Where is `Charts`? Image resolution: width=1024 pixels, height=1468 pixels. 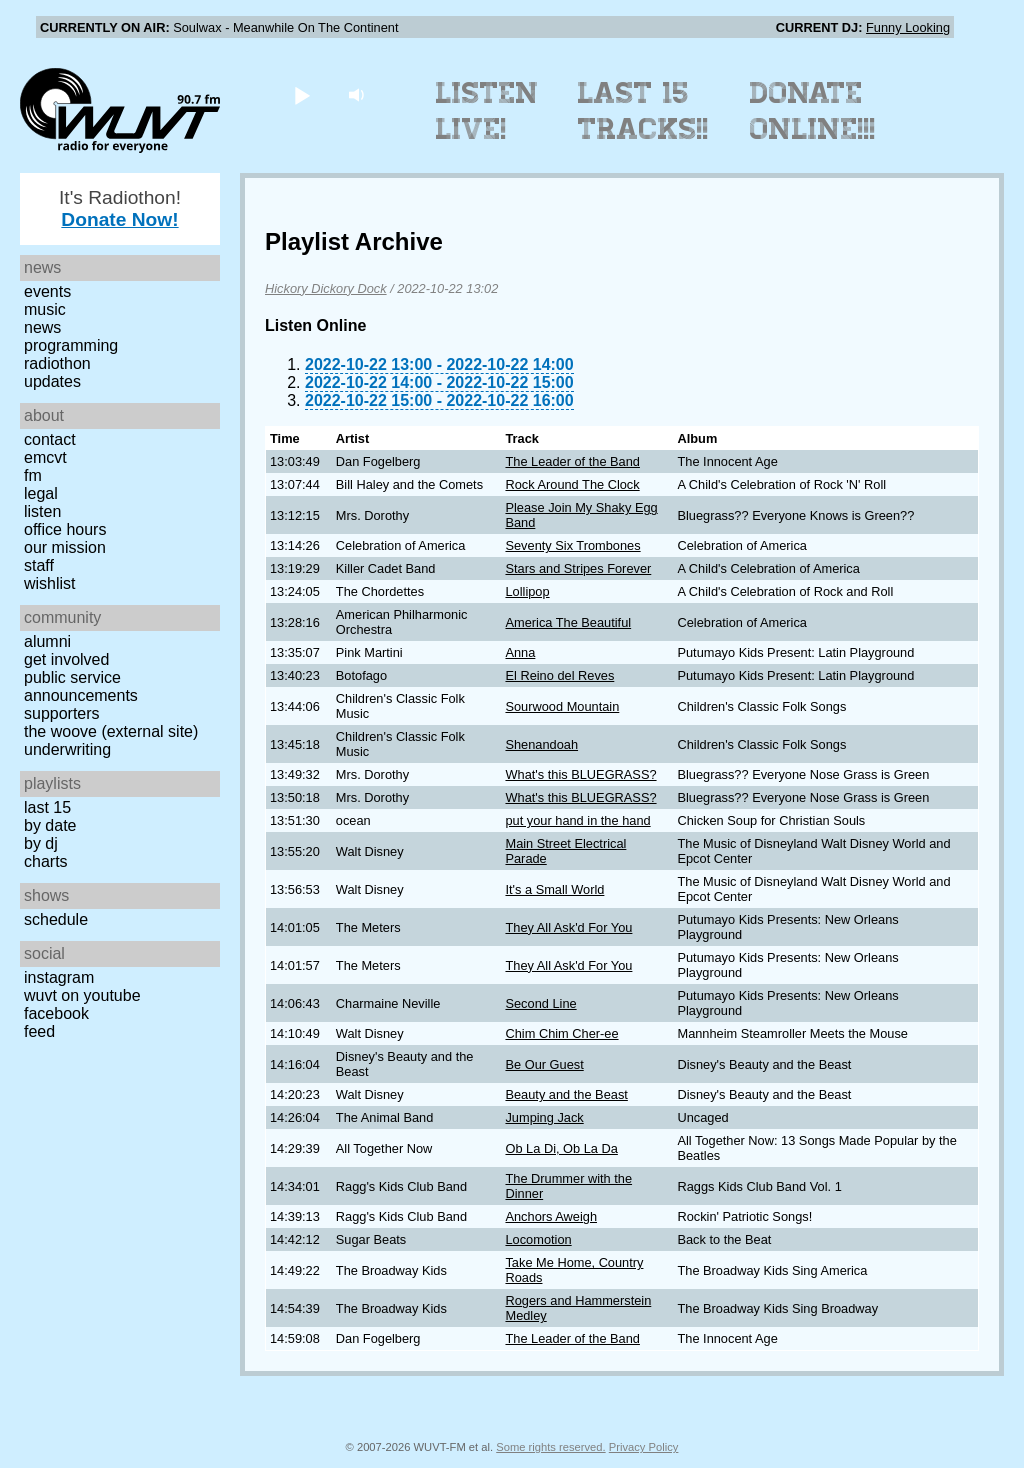
Charts is located at coordinates (46, 861).